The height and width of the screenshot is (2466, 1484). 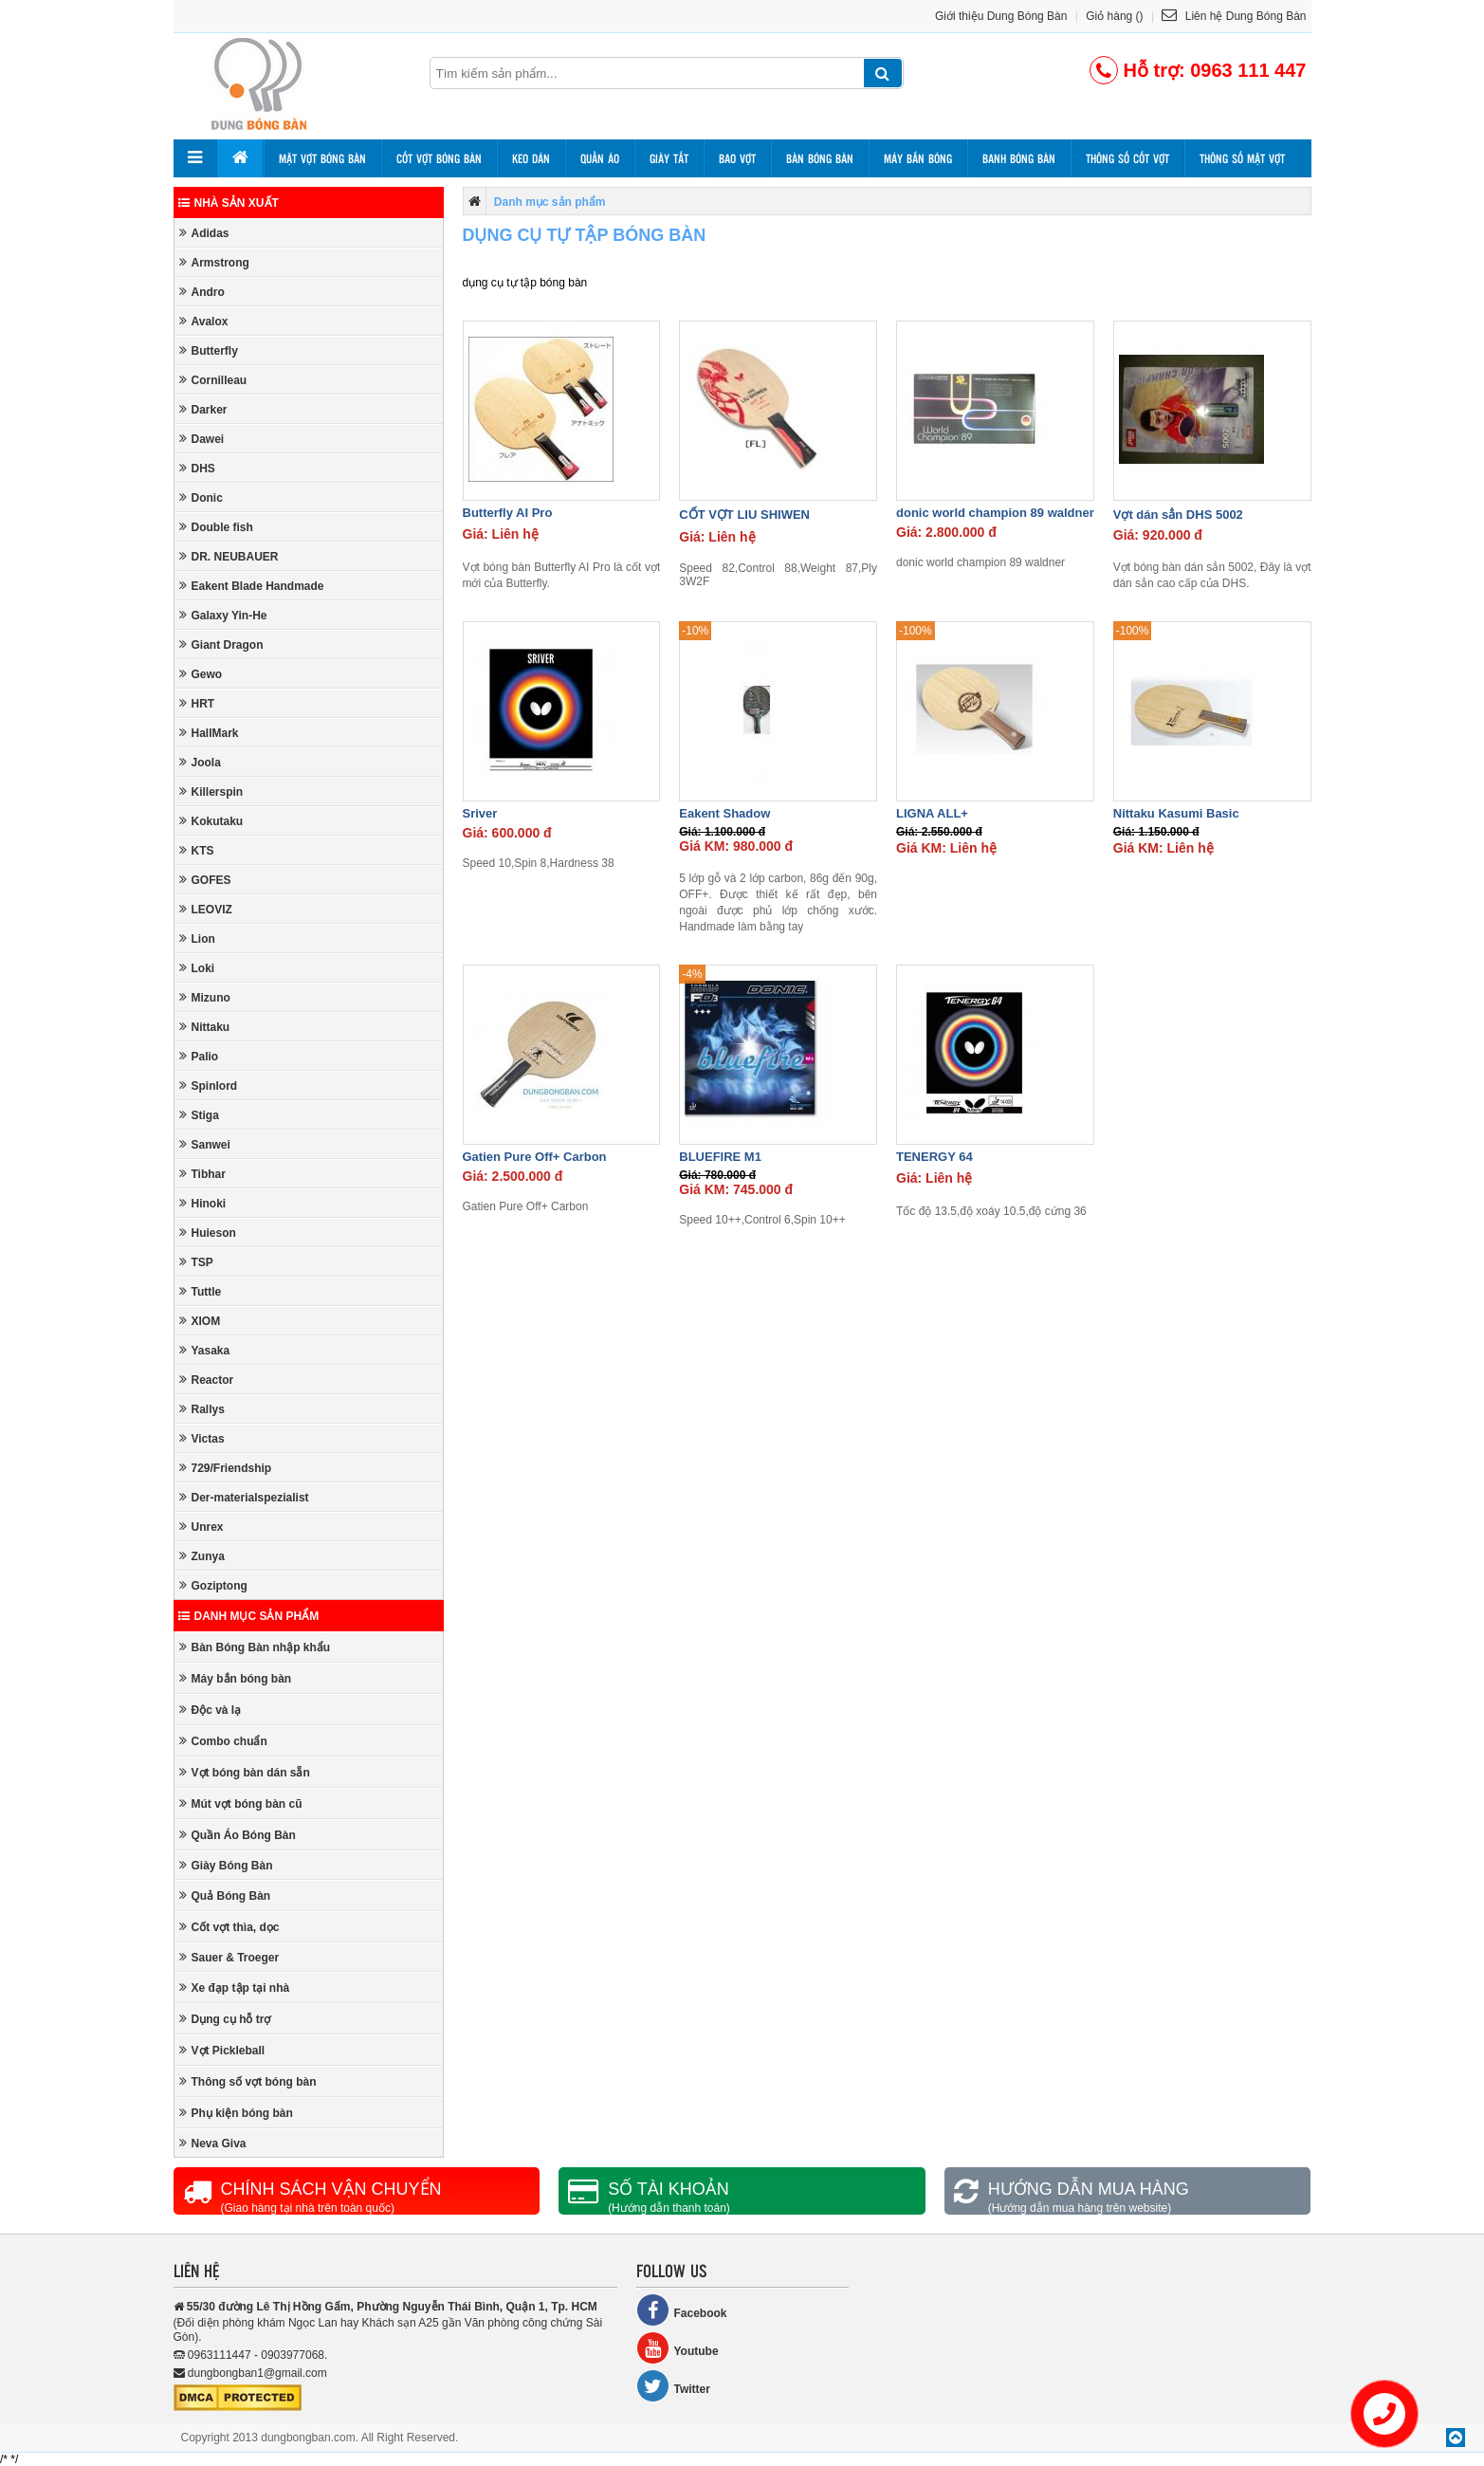 I want to click on Dụng cụ hỗ trợ, so click(x=225, y=2019).